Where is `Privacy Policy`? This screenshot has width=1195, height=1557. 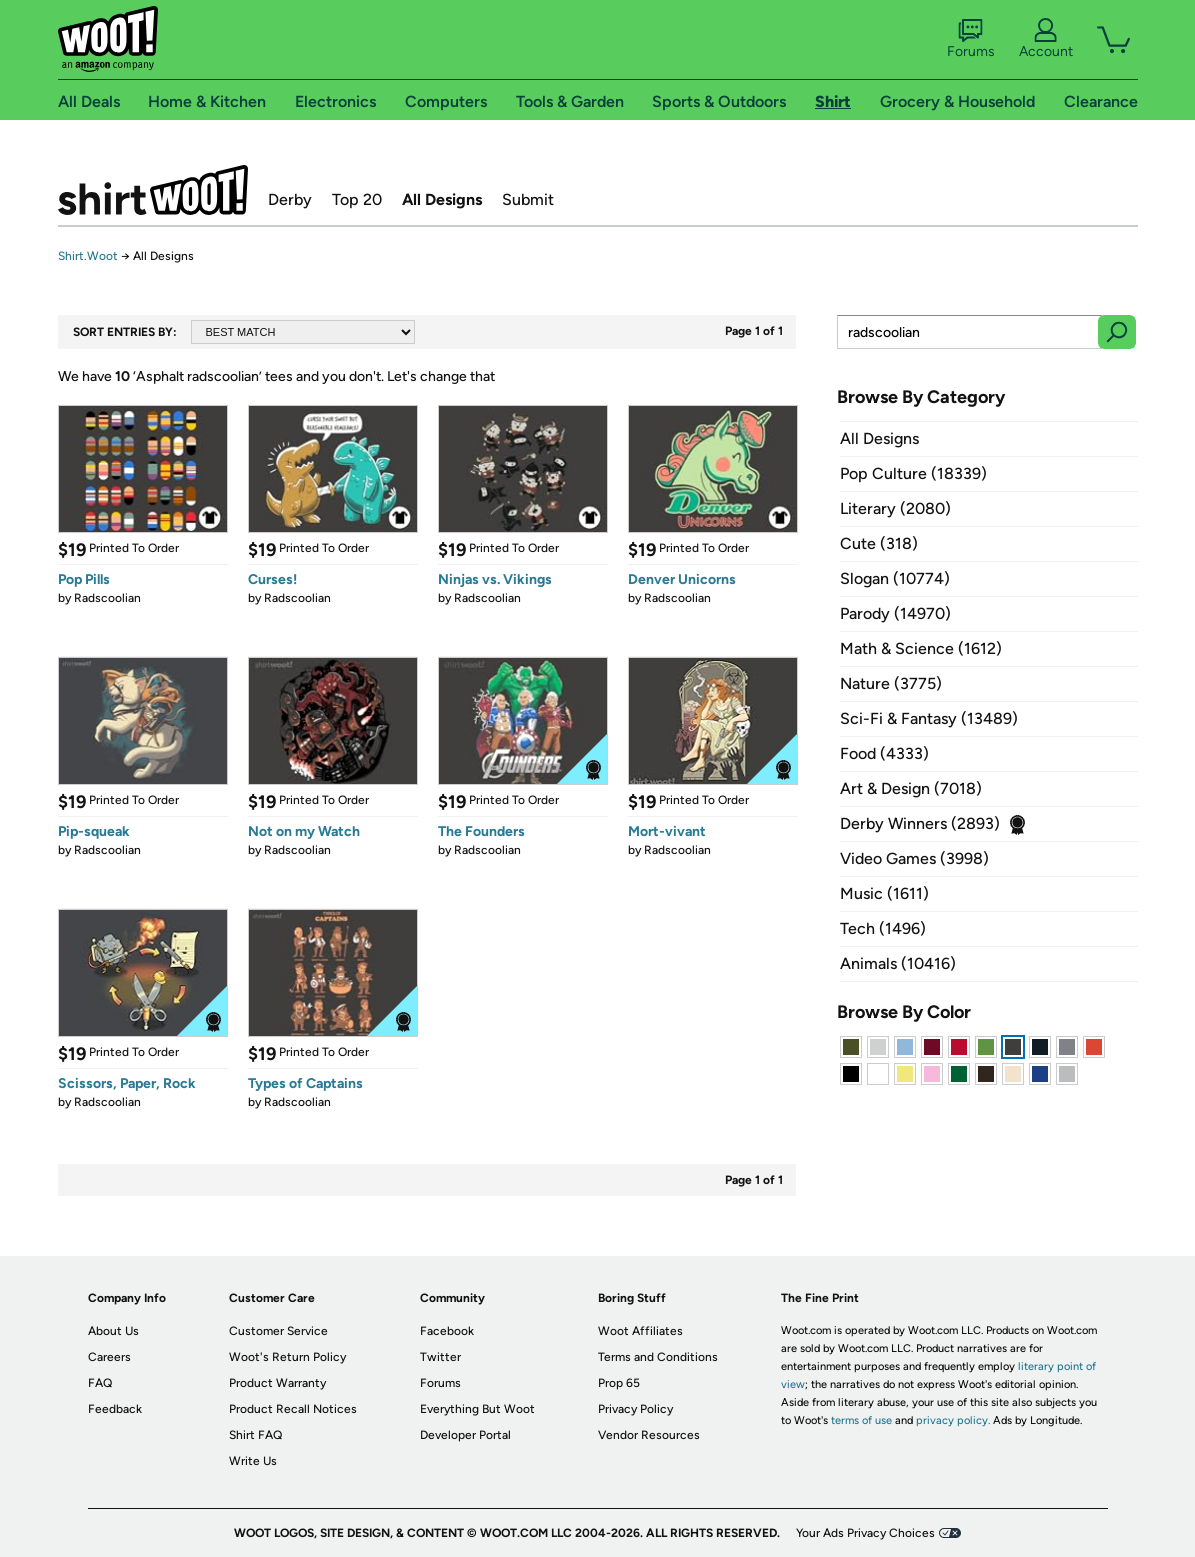
Privacy Policy is located at coordinates (635, 1409).